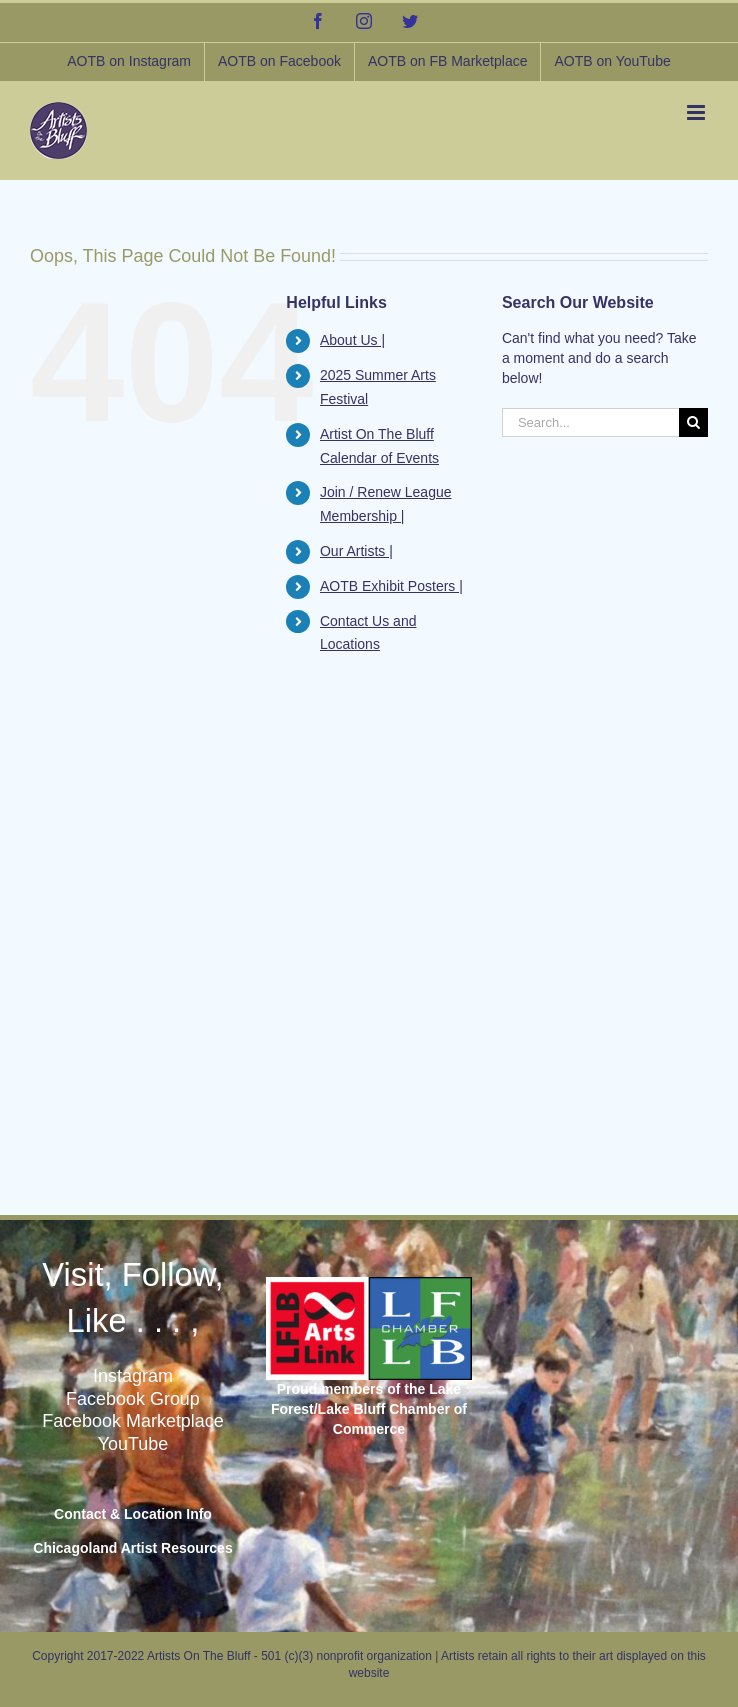  Describe the element at coordinates (133, 1376) in the screenshot. I see `Instagram` at that location.